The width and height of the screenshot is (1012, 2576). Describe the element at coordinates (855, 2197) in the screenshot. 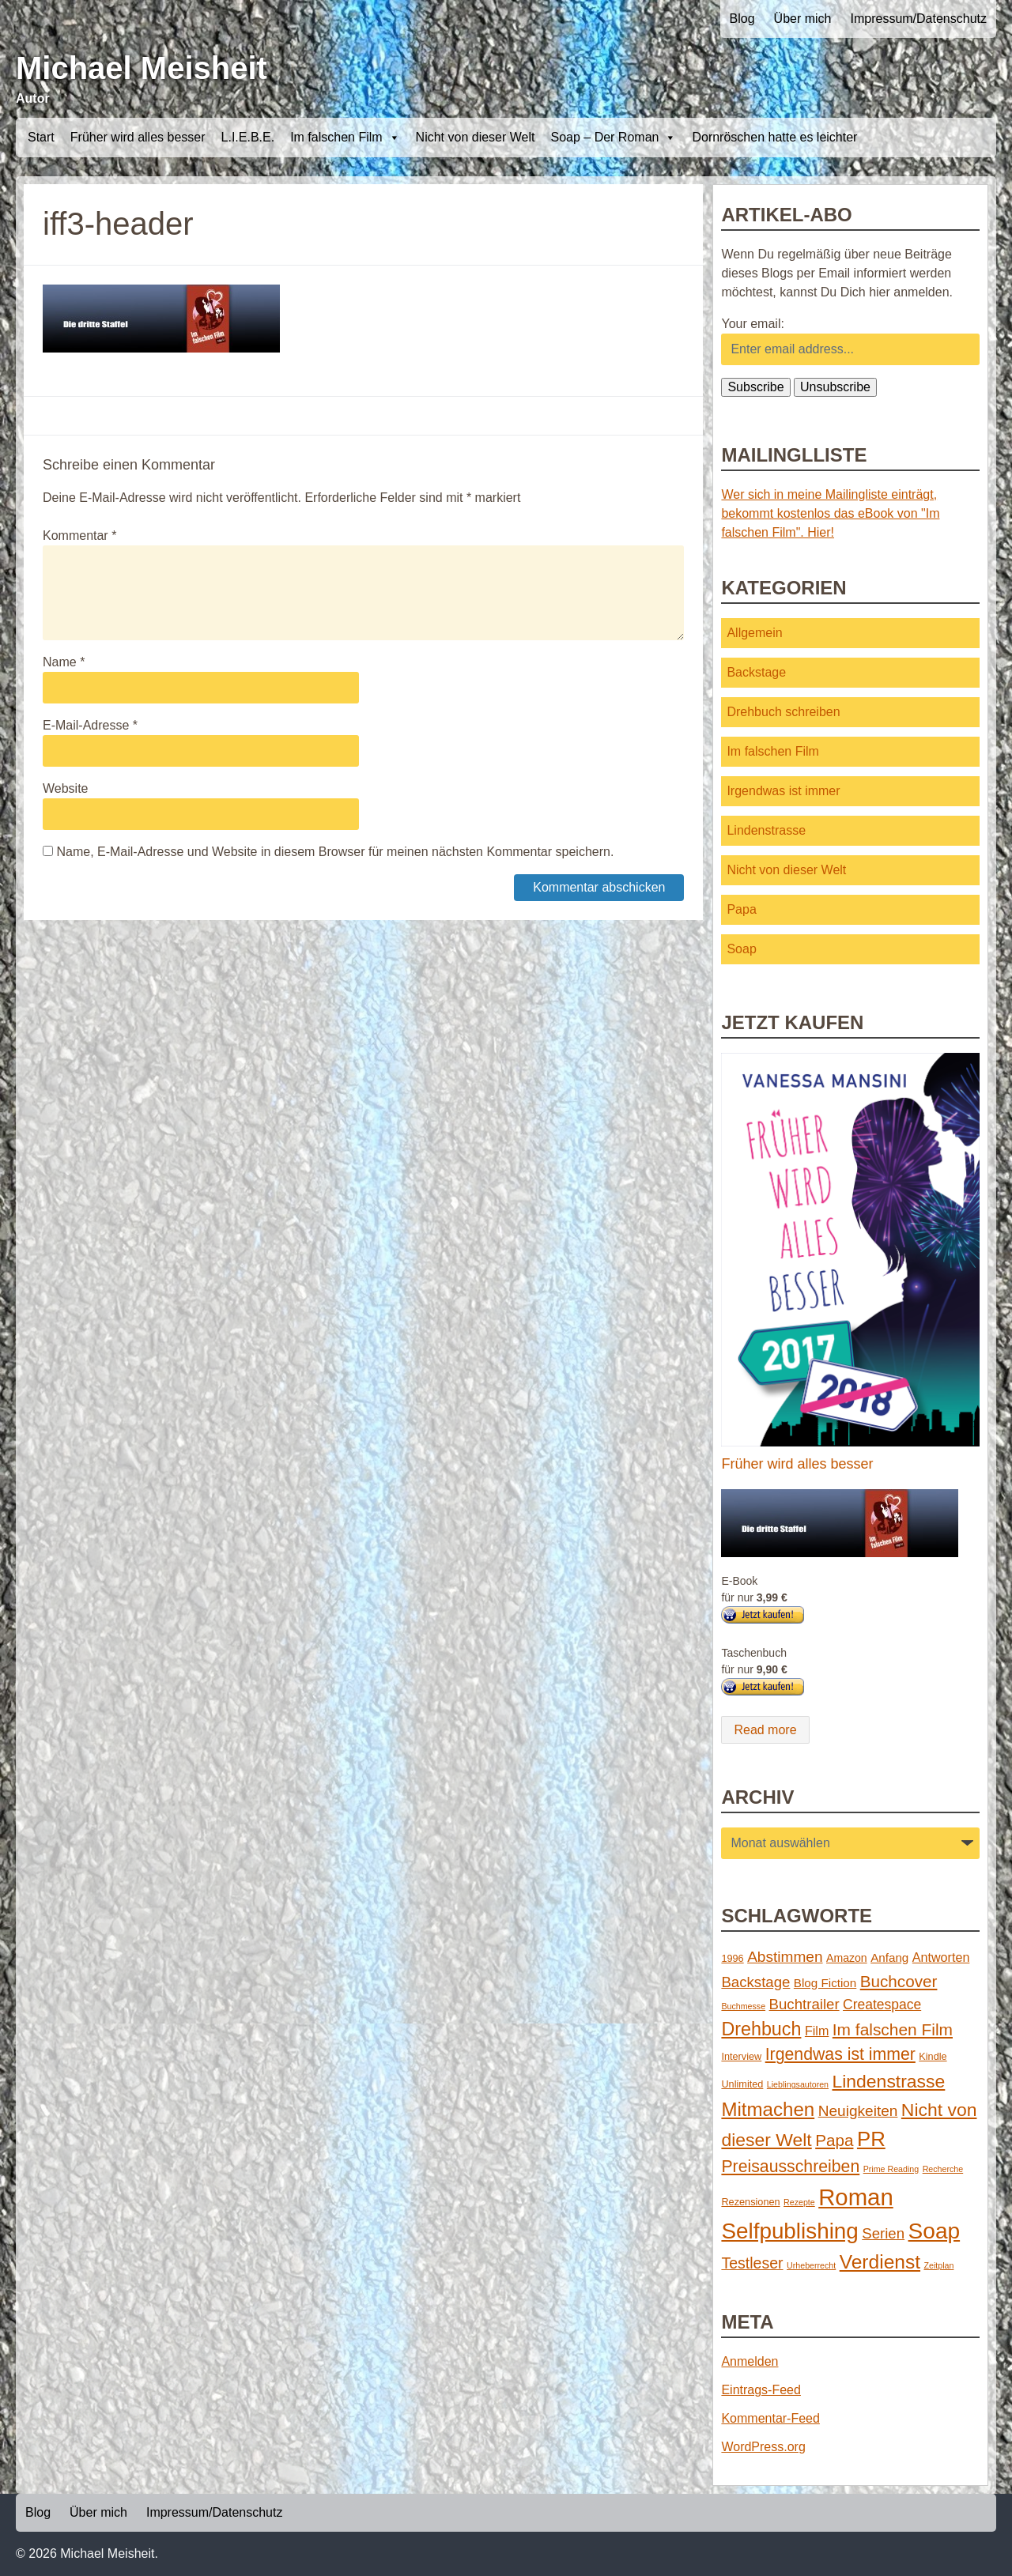

I see `Roman [Roman (86 Einträge)]` at that location.